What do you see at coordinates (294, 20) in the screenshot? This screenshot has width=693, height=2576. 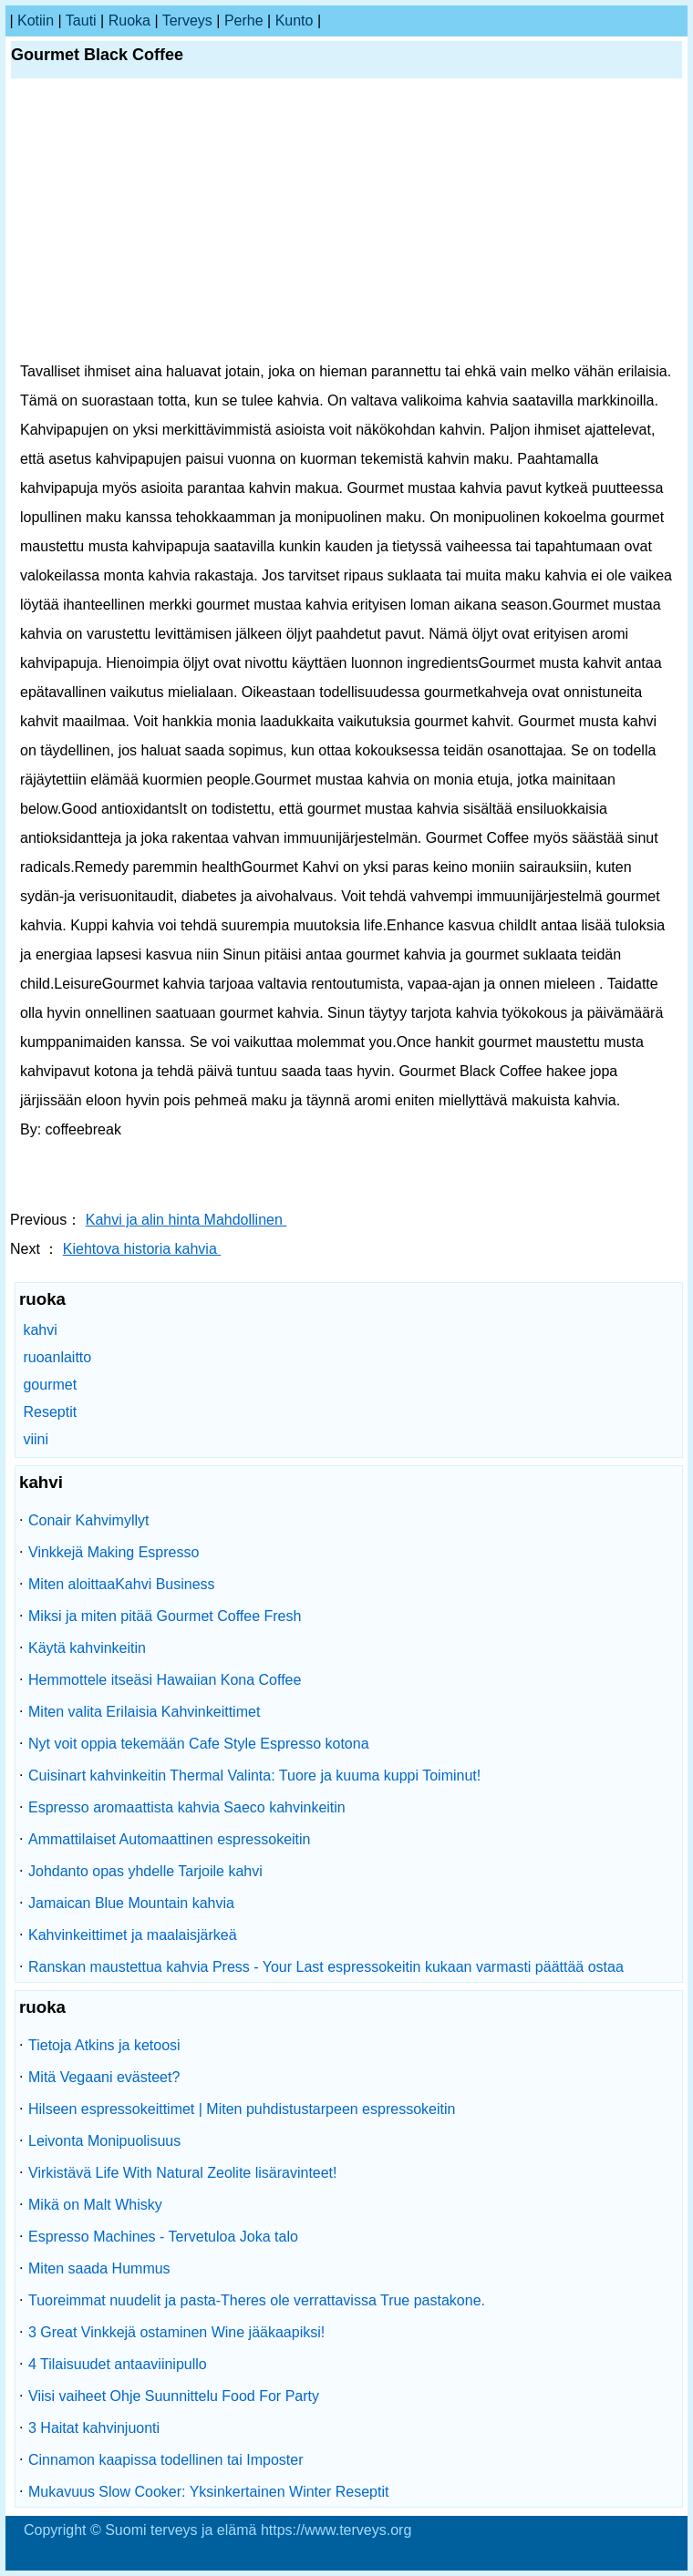 I see `kunto` at bounding box center [294, 20].